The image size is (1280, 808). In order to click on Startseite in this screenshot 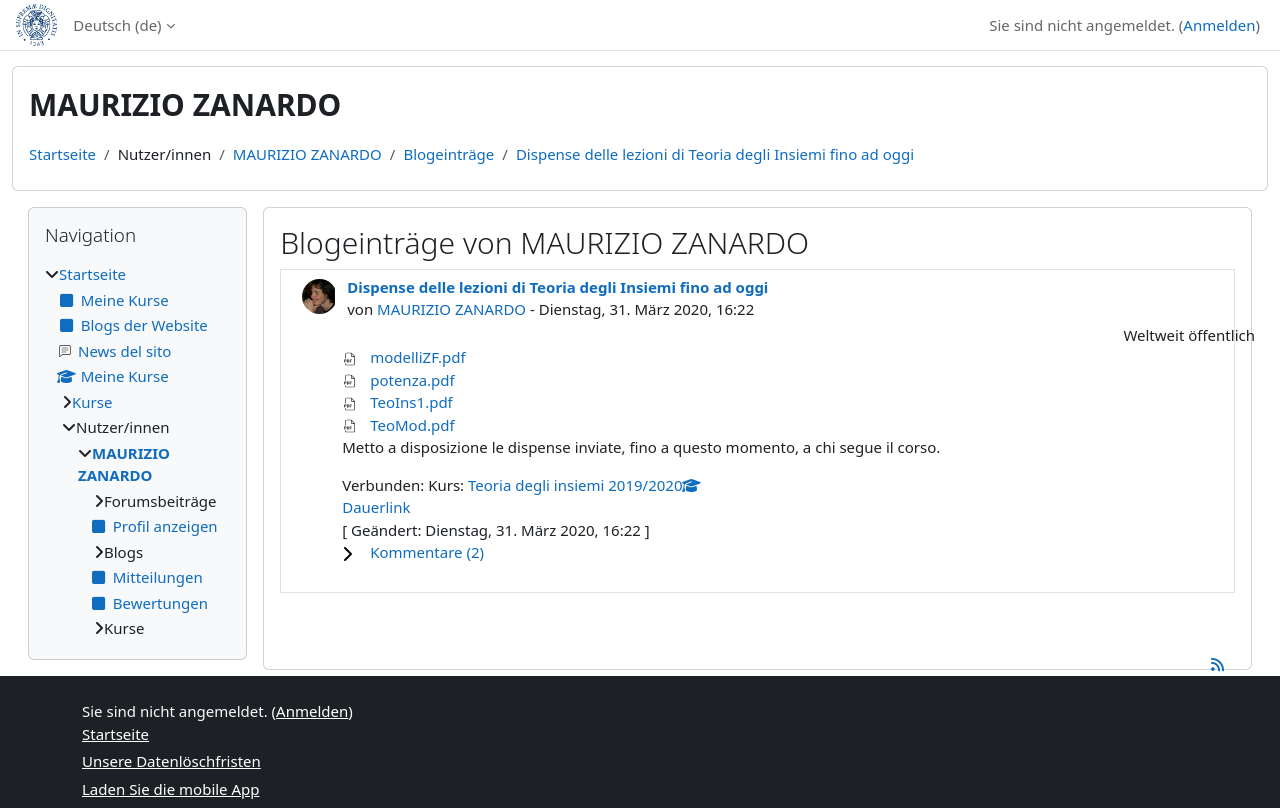, I will do `click(62, 154)`.